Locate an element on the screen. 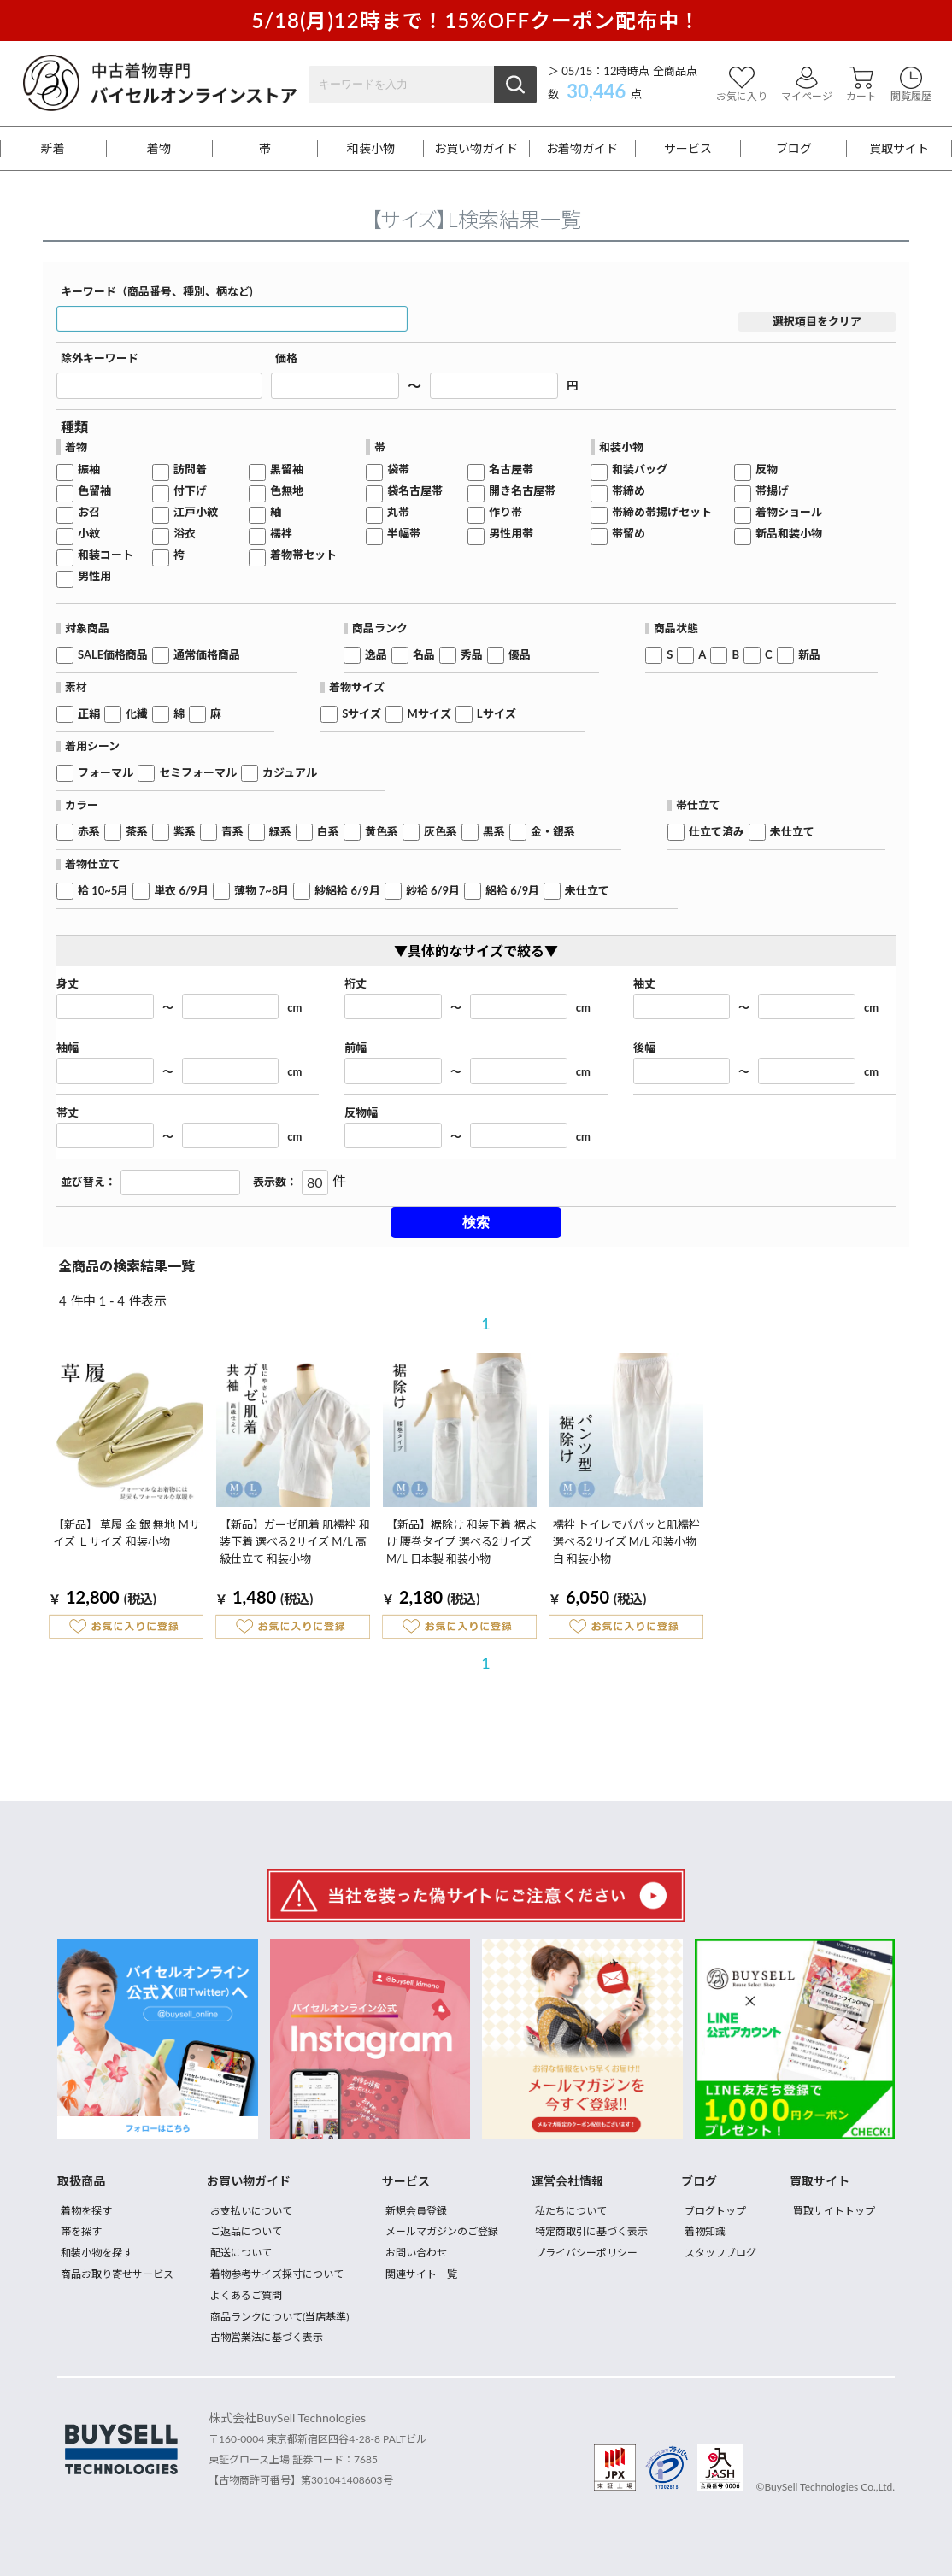 This screenshot has height=2576, width=952. 帯揚げ is located at coordinates (772, 490).